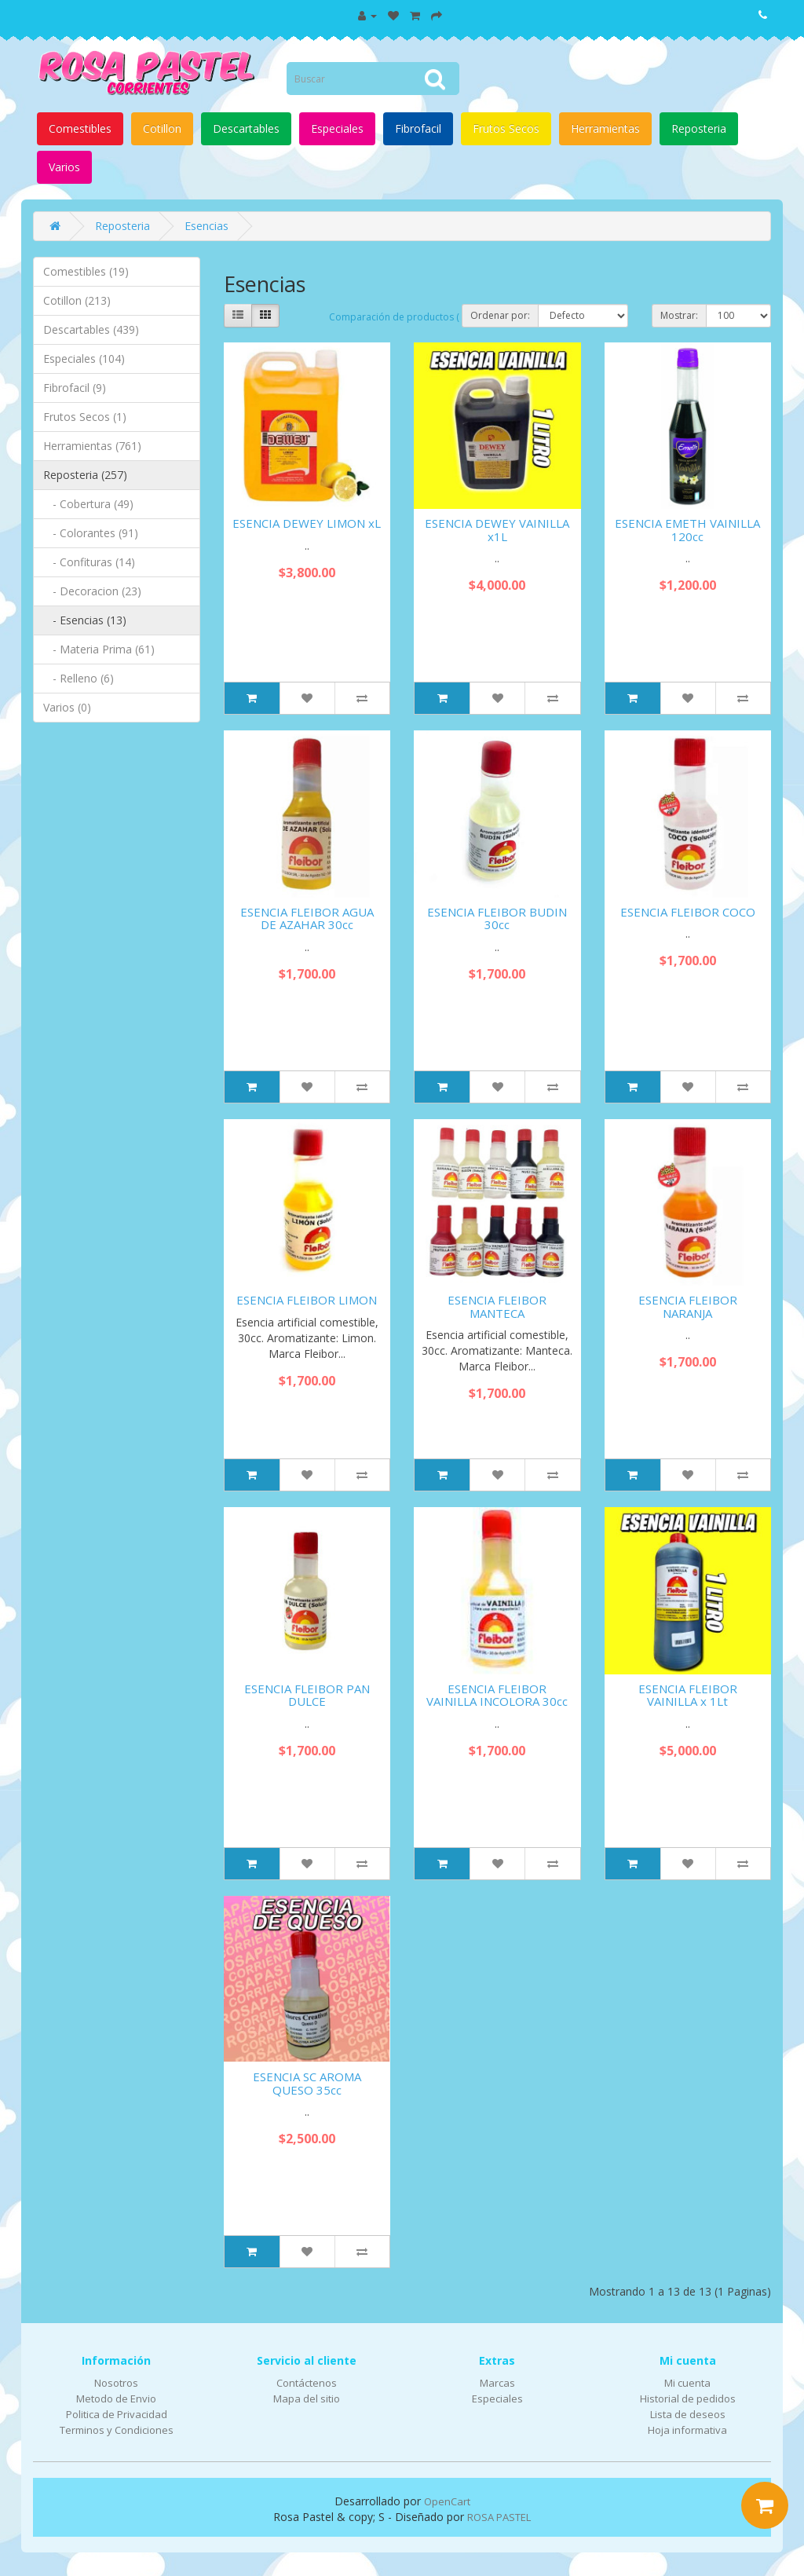 The image size is (804, 2576). I want to click on Herramientas, so click(605, 128).